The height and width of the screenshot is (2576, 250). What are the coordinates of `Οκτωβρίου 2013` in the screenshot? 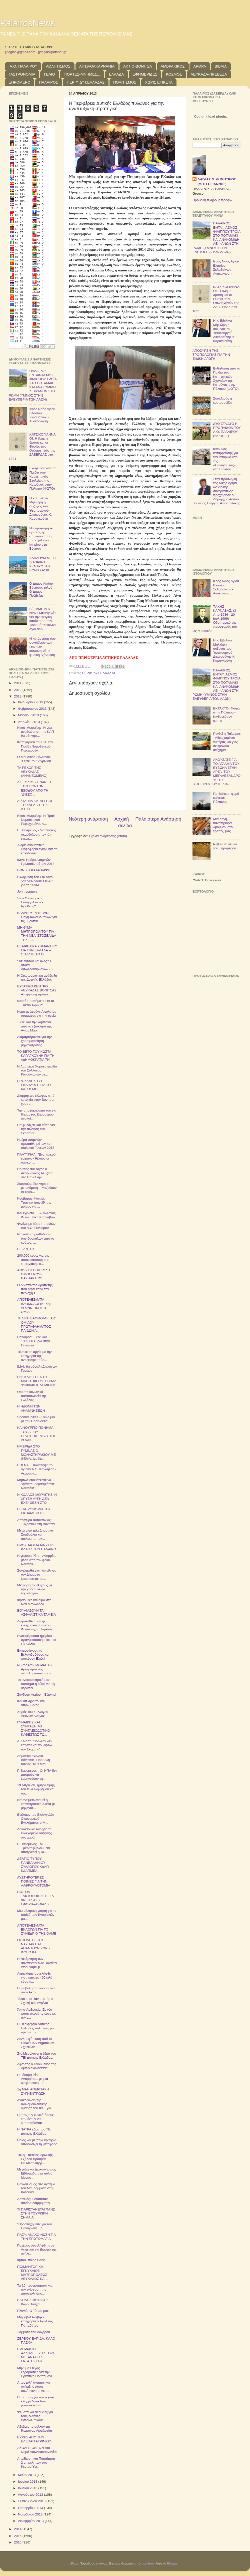 It's located at (31, 2508).